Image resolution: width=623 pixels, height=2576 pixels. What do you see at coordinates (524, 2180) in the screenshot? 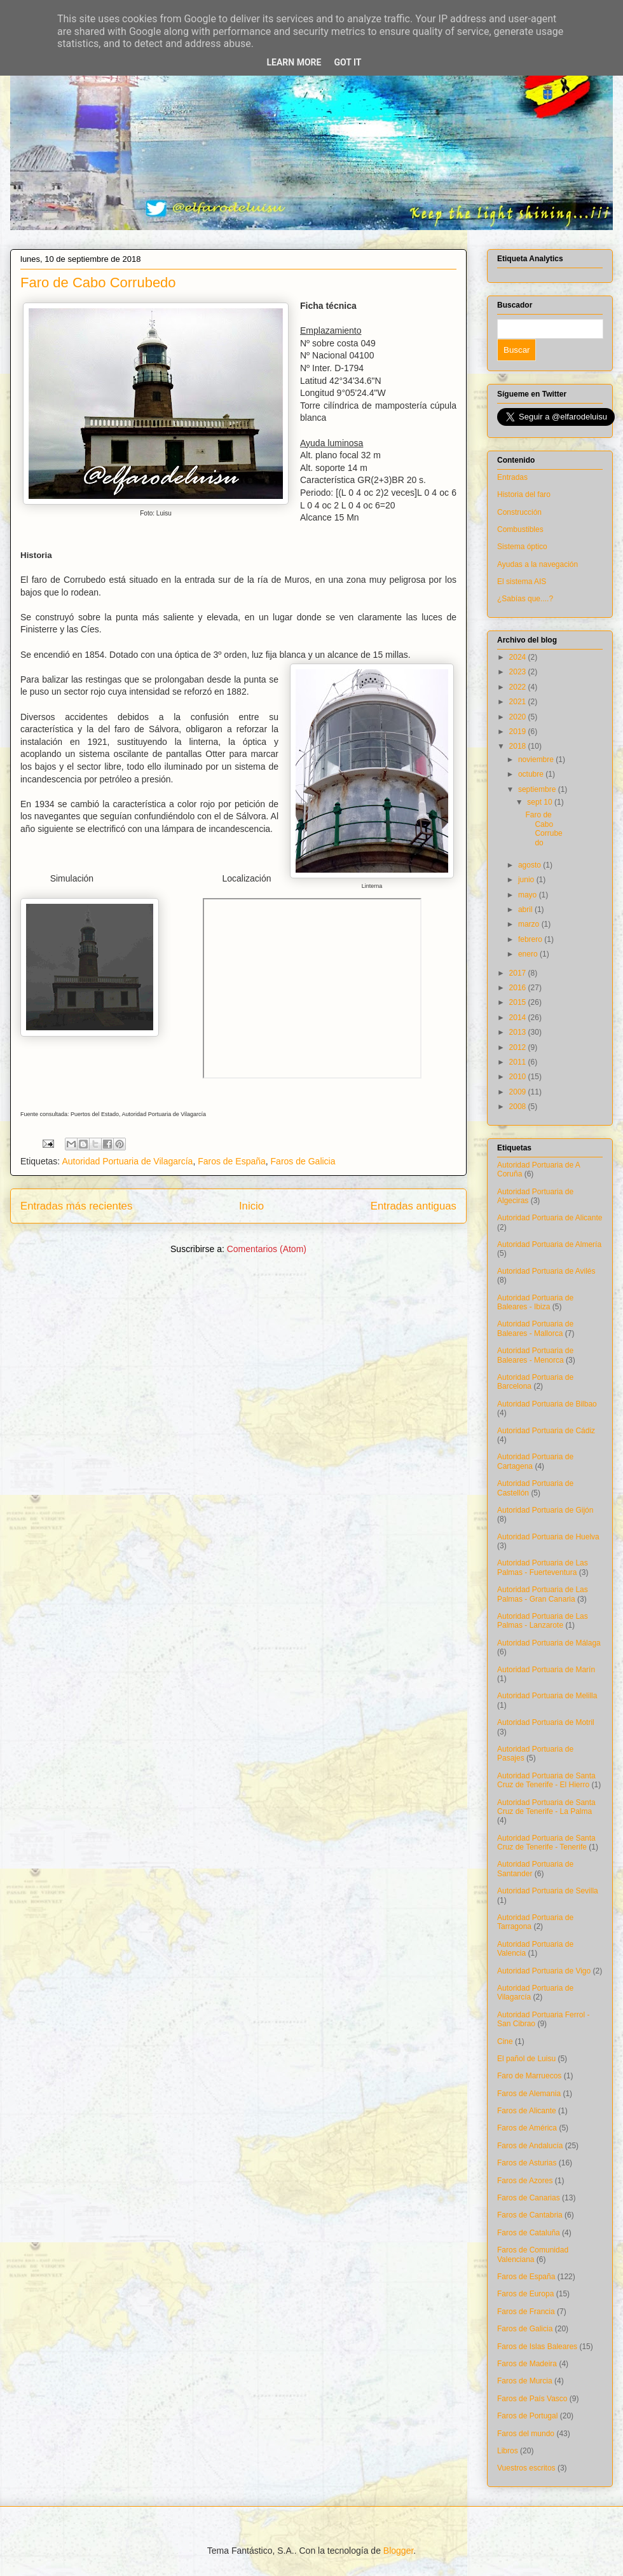
I see `Faros de Azores` at bounding box center [524, 2180].